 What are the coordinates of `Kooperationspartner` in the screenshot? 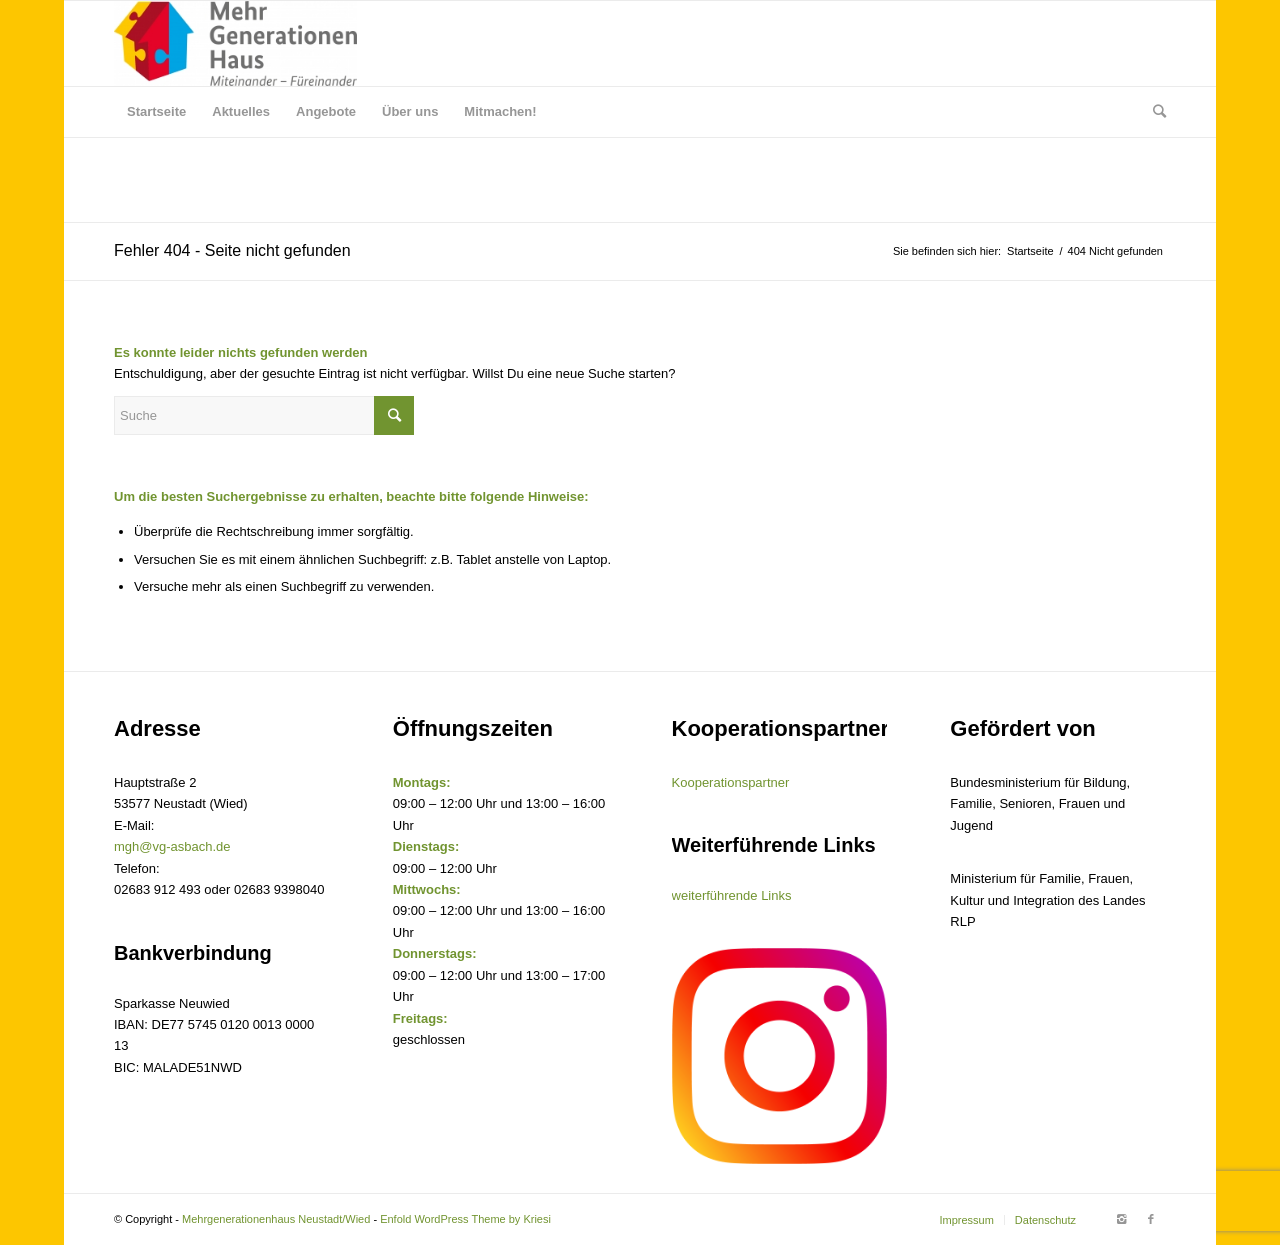 It's located at (731, 782).